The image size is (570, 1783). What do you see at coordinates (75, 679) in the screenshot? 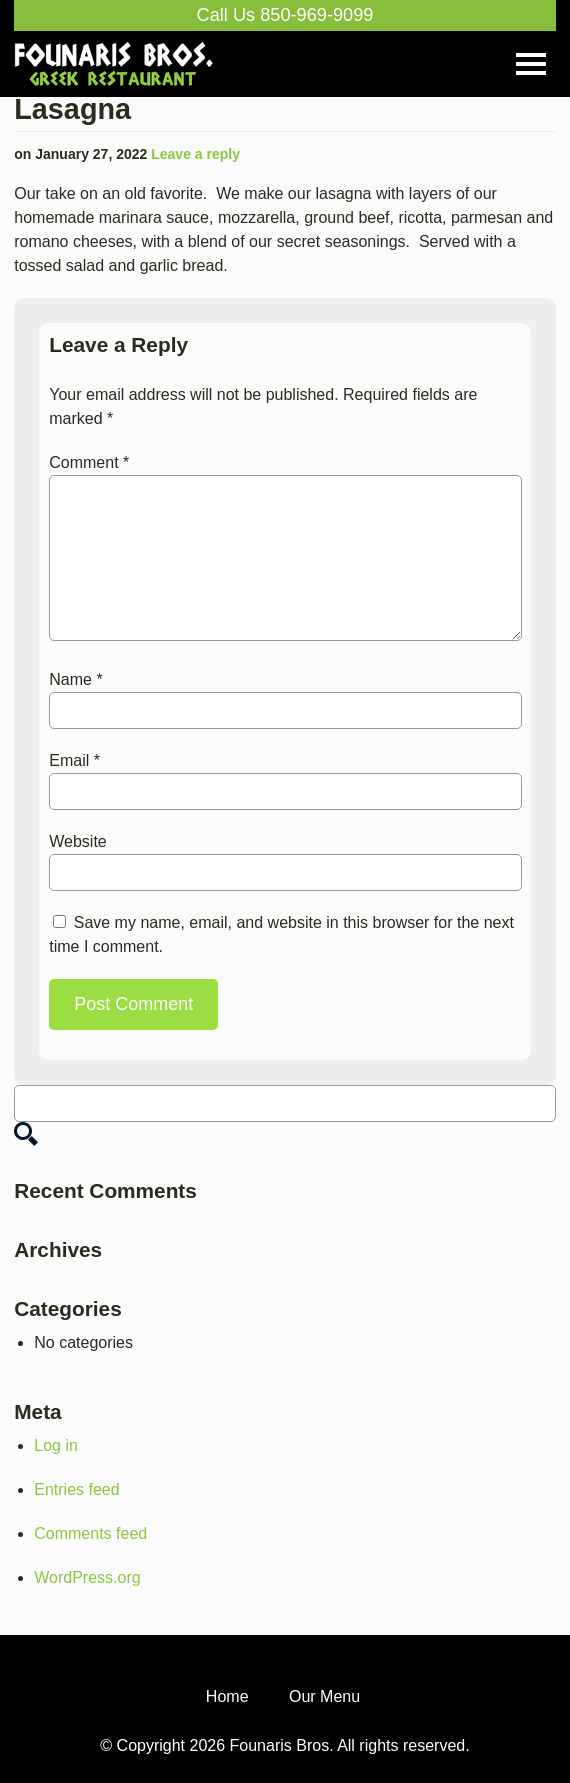
I see `Name` at bounding box center [75, 679].